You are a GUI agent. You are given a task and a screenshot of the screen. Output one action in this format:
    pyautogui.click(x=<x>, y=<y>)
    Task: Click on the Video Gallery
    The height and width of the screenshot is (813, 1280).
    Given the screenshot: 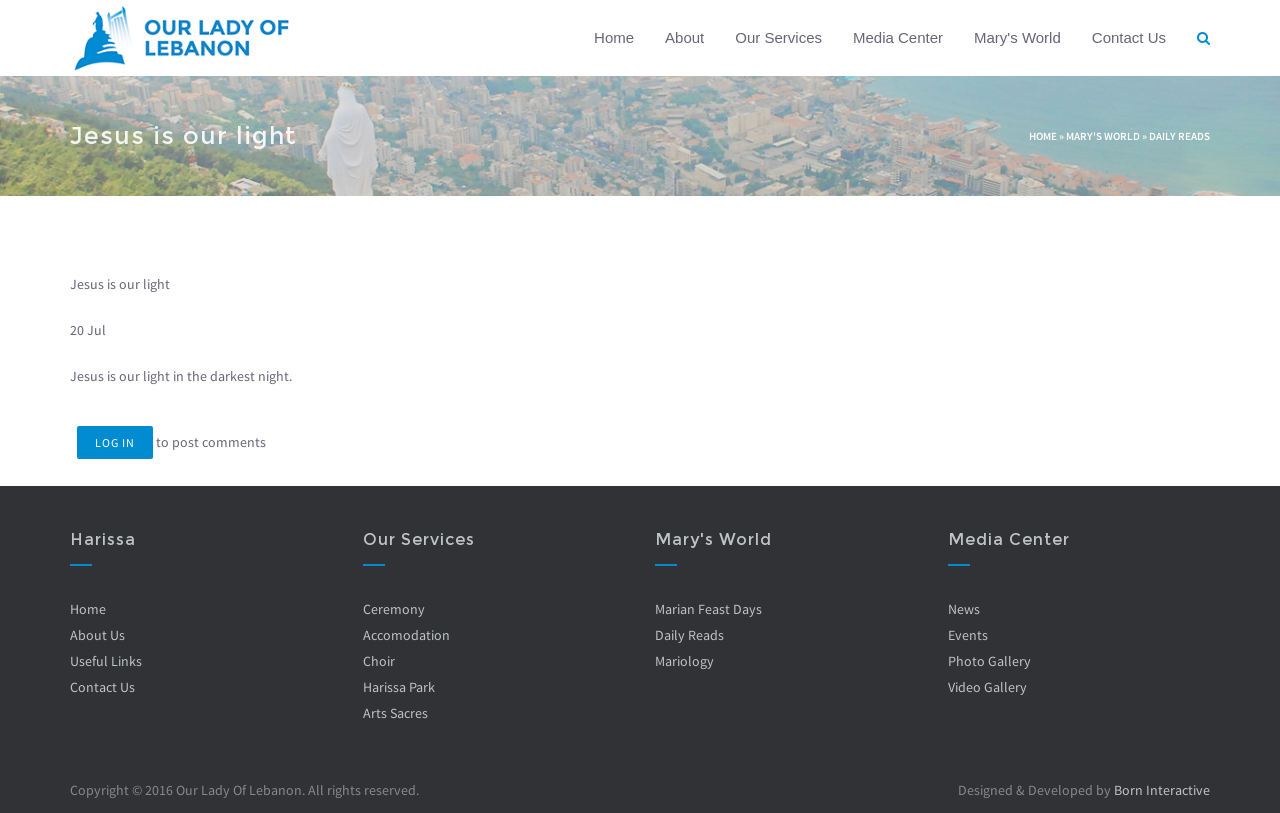 What is the action you would take?
    pyautogui.click(x=987, y=687)
    